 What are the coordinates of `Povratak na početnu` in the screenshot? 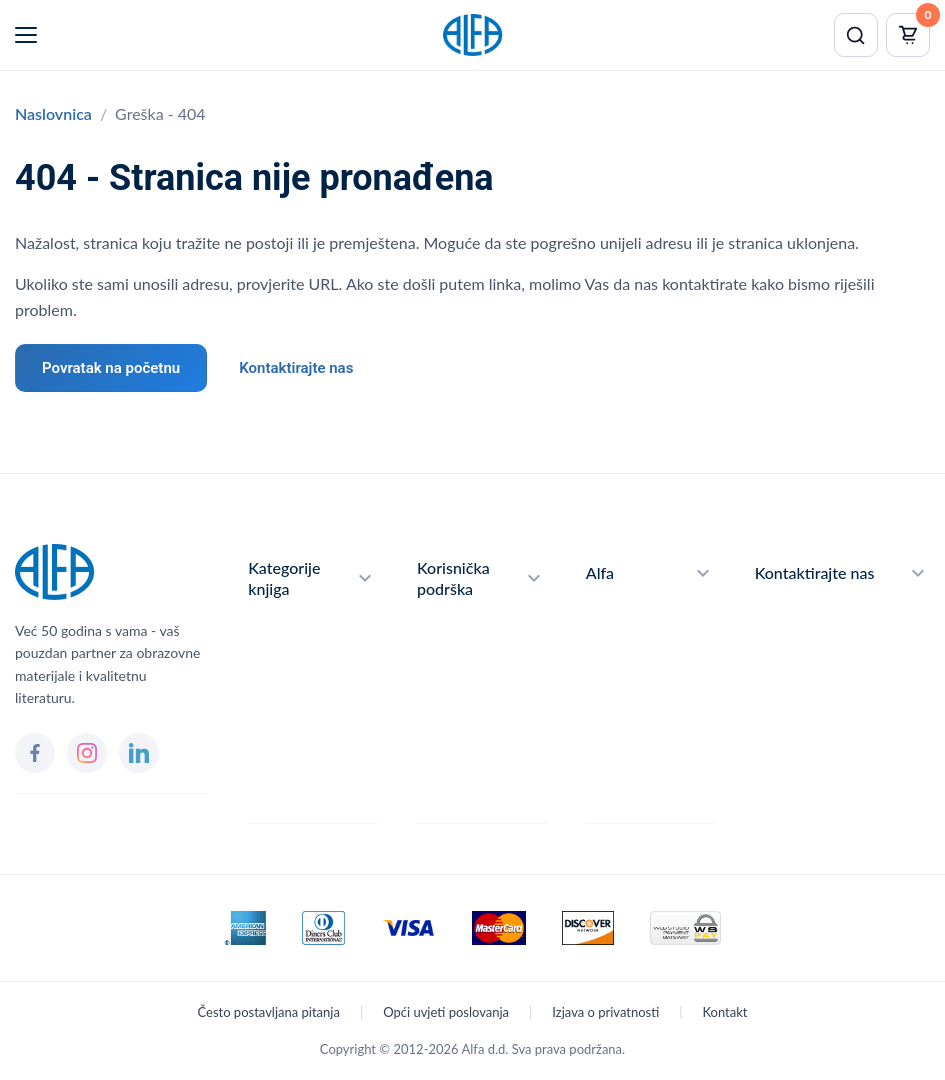 It's located at (111, 368).